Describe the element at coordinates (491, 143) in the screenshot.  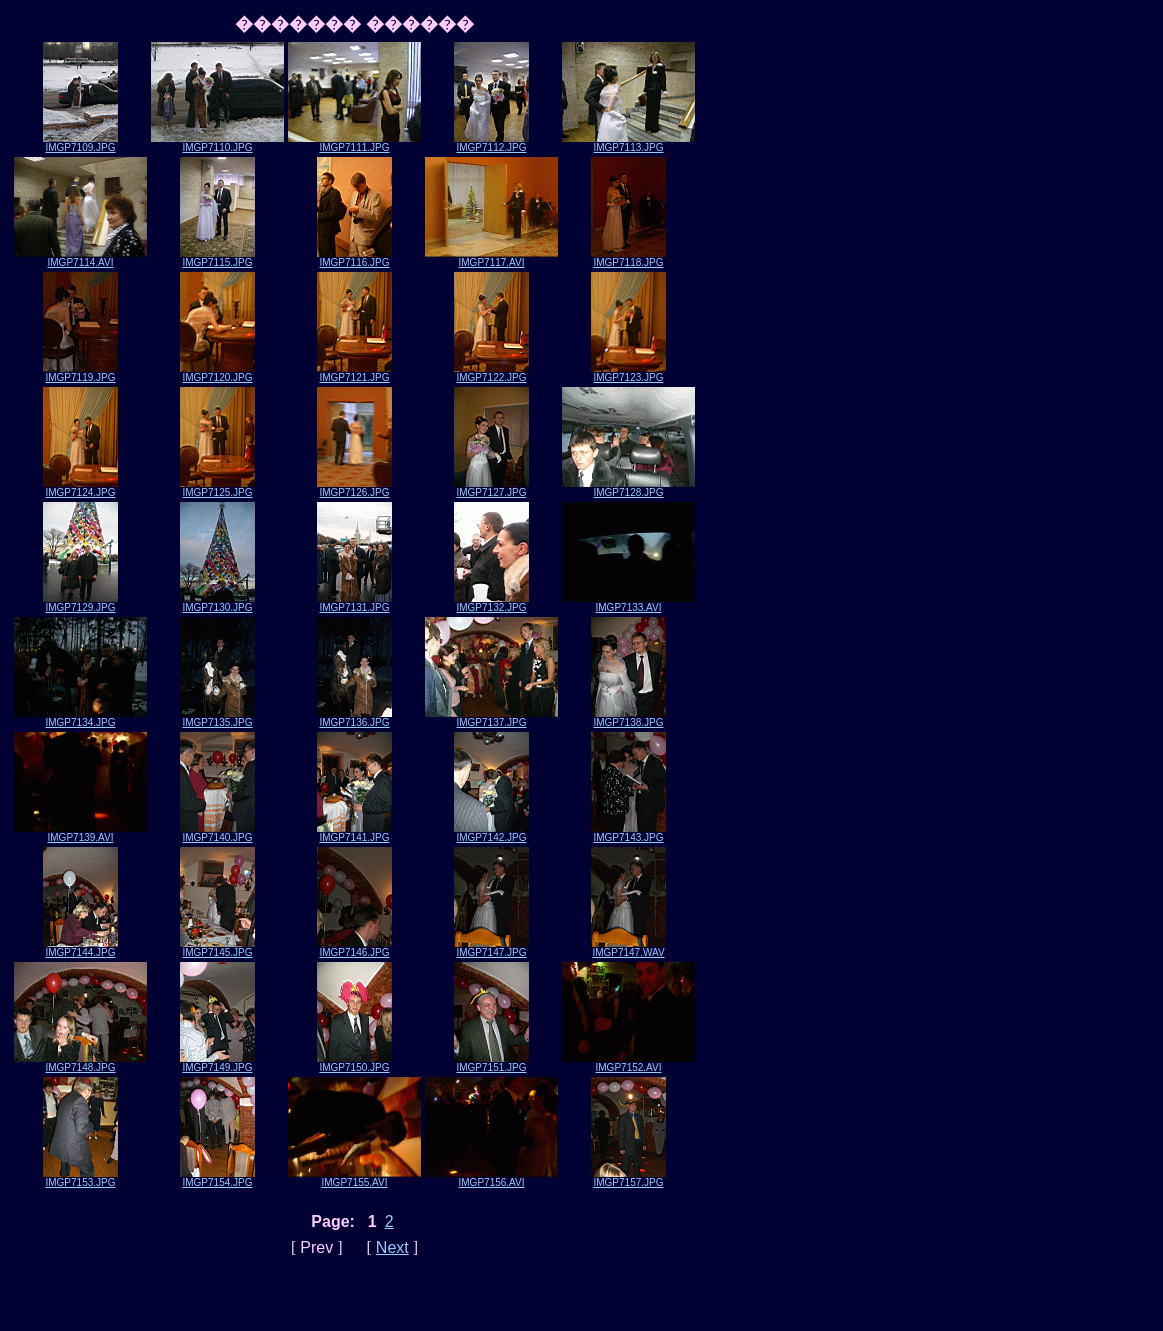
I see `IMGP7112.JPG` at that location.